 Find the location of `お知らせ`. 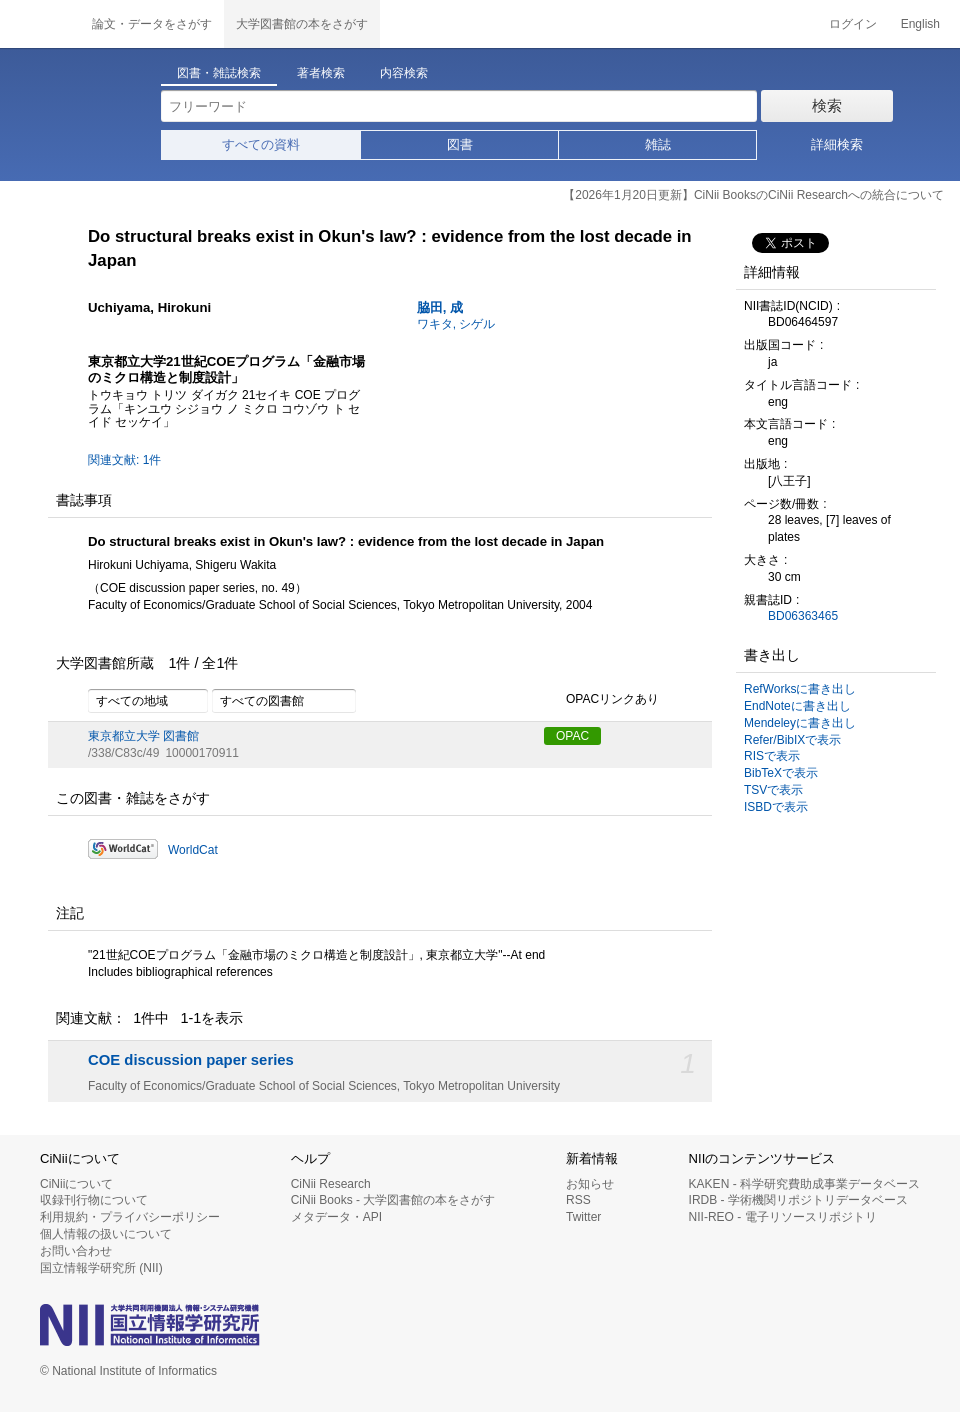

お知らせ is located at coordinates (590, 1184).